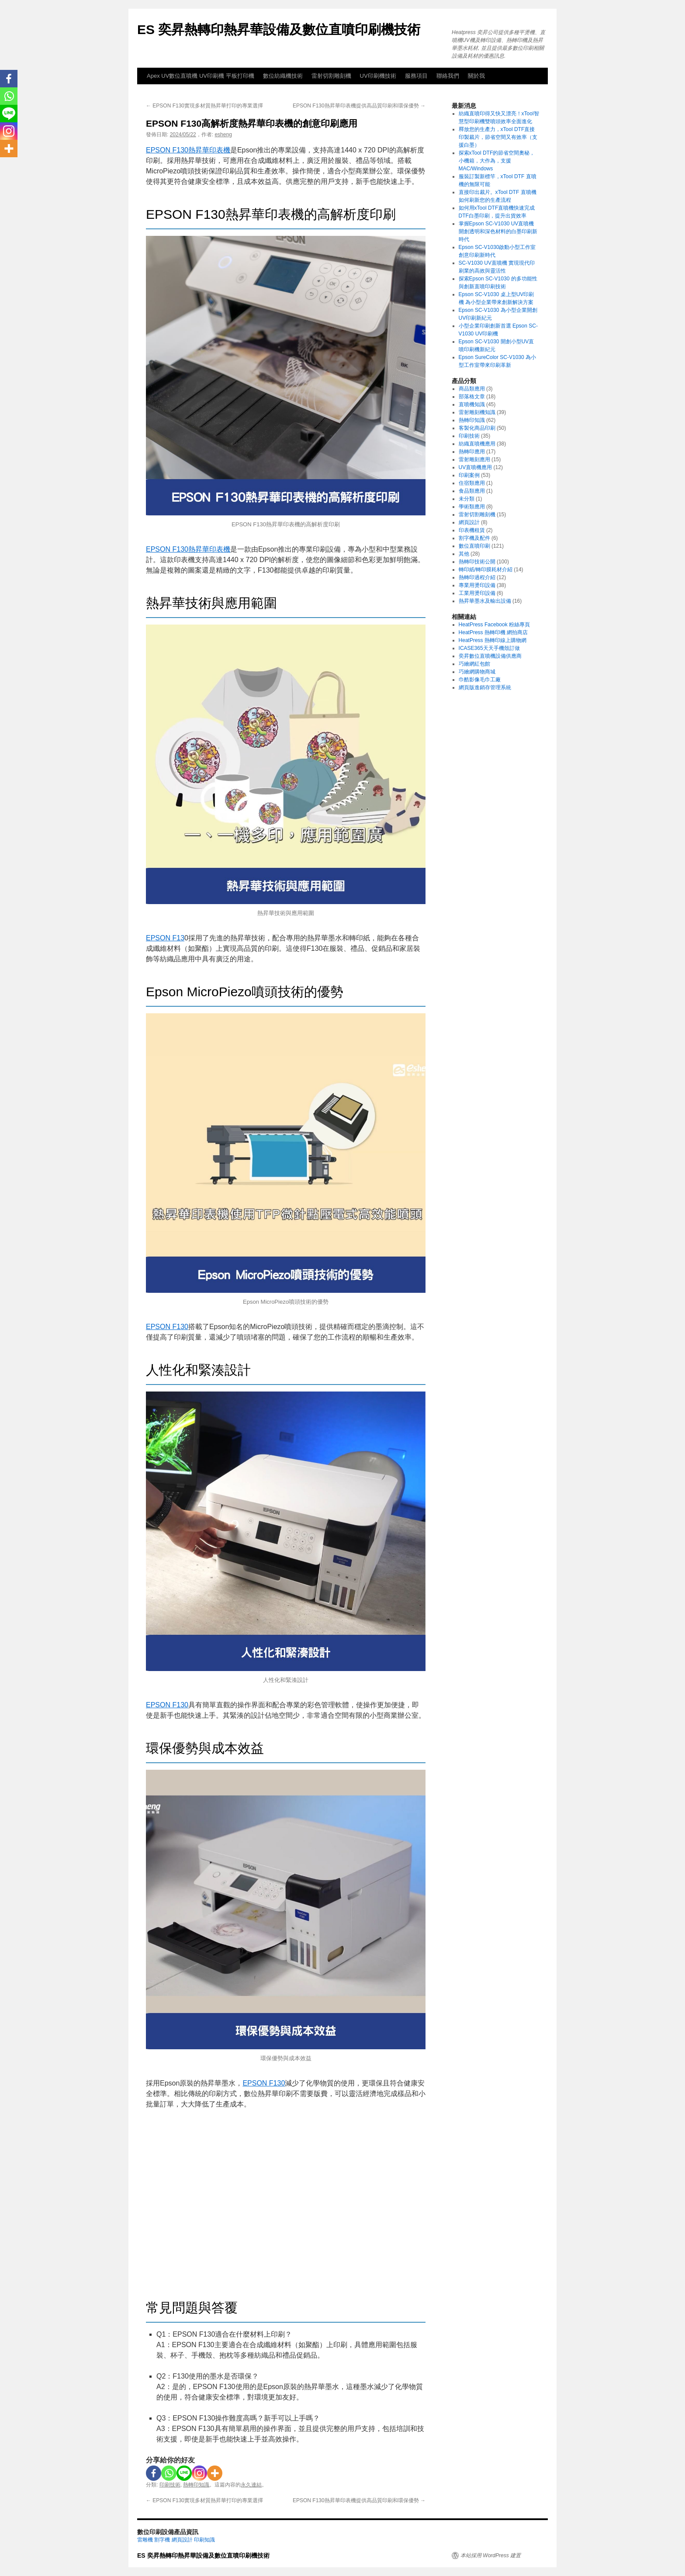 Image resolution: width=685 pixels, height=2576 pixels. Describe the element at coordinates (162, 2540) in the screenshot. I see `割字機` at that location.